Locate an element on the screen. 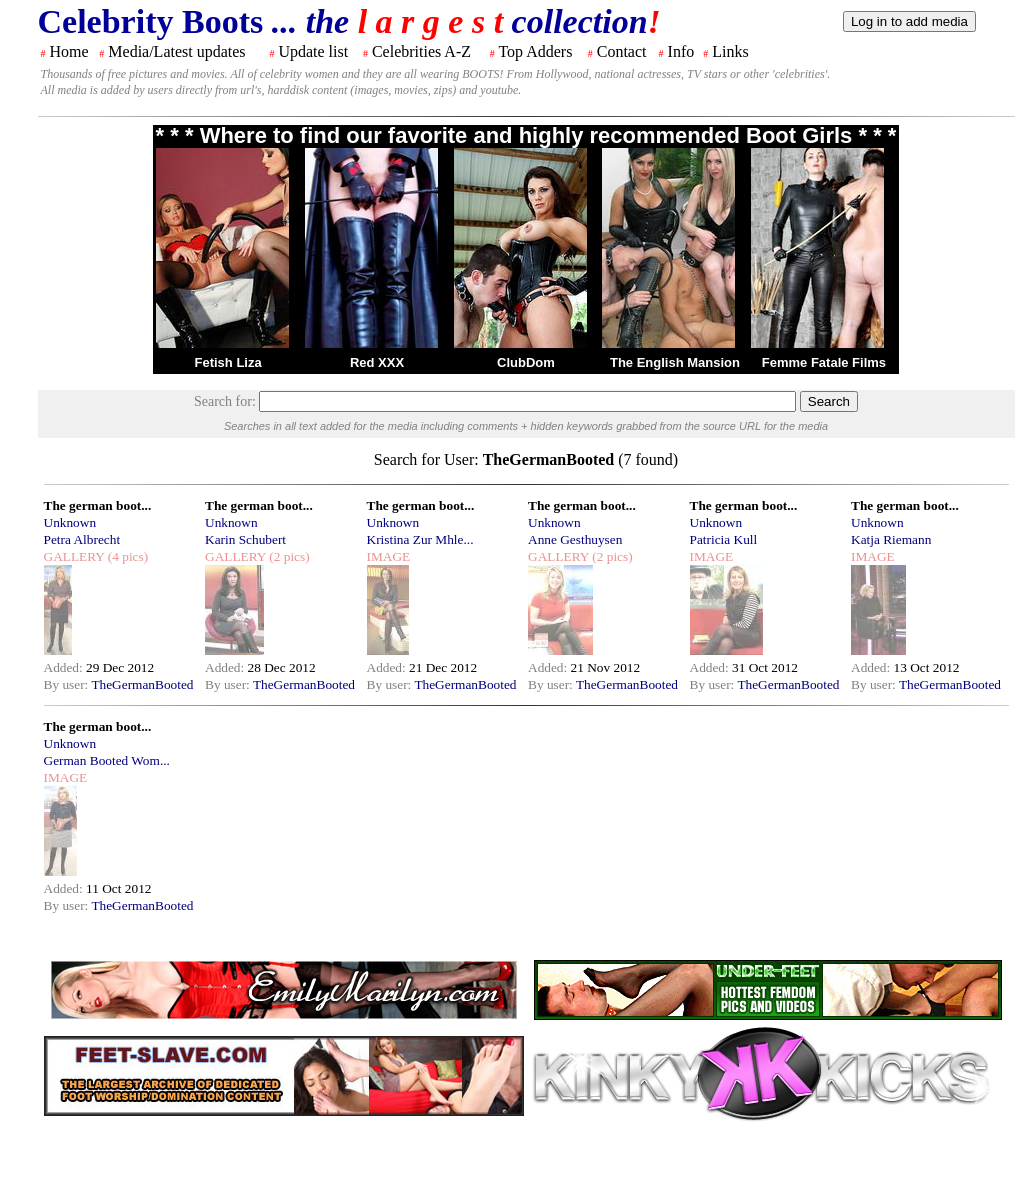  Kristina Zur Mhle... is located at coordinates (420, 539).